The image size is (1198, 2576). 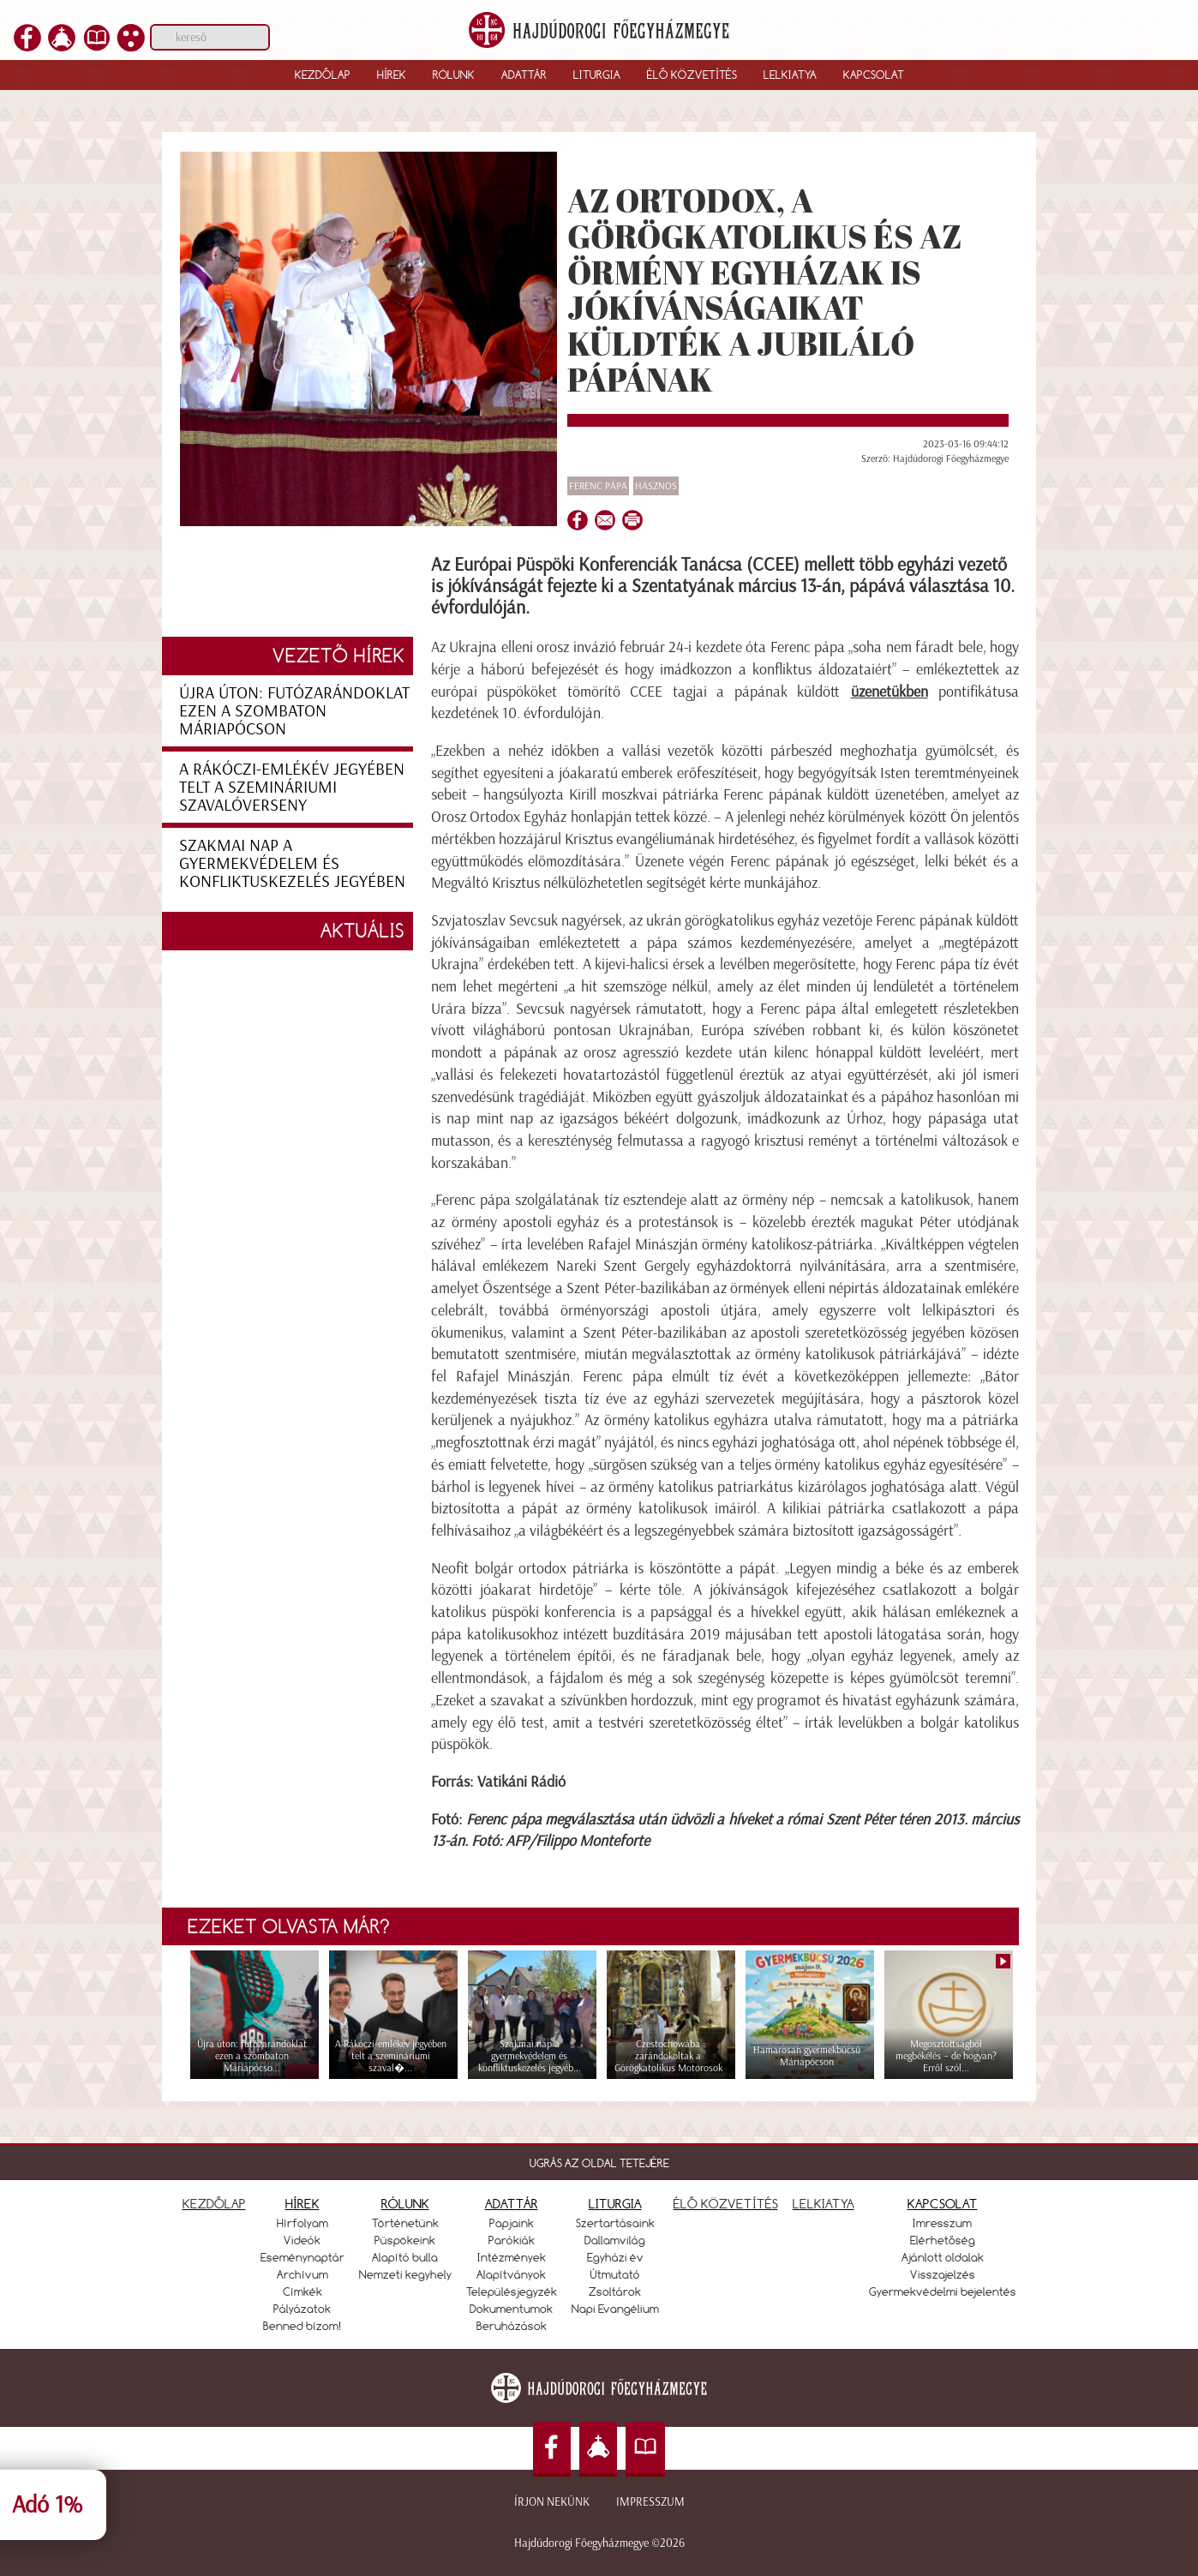 I want to click on Gyermekvédelmi bejelentés, so click(x=942, y=2291).